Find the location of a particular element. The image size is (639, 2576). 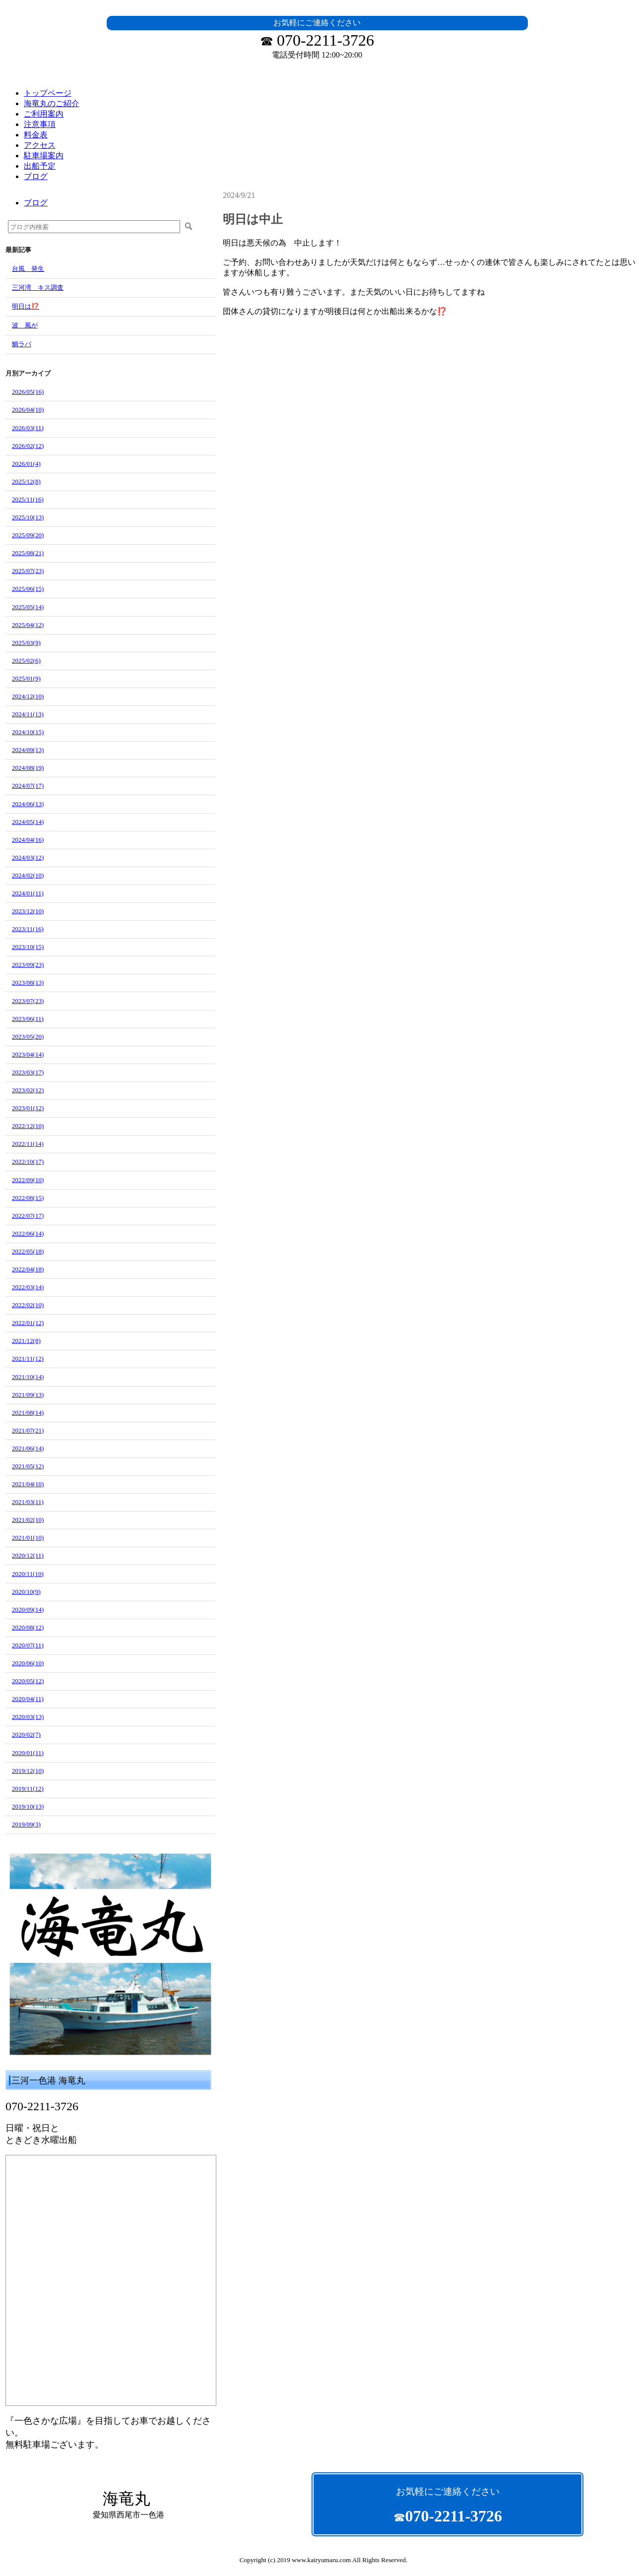

2023/10(15) is located at coordinates (28, 946).